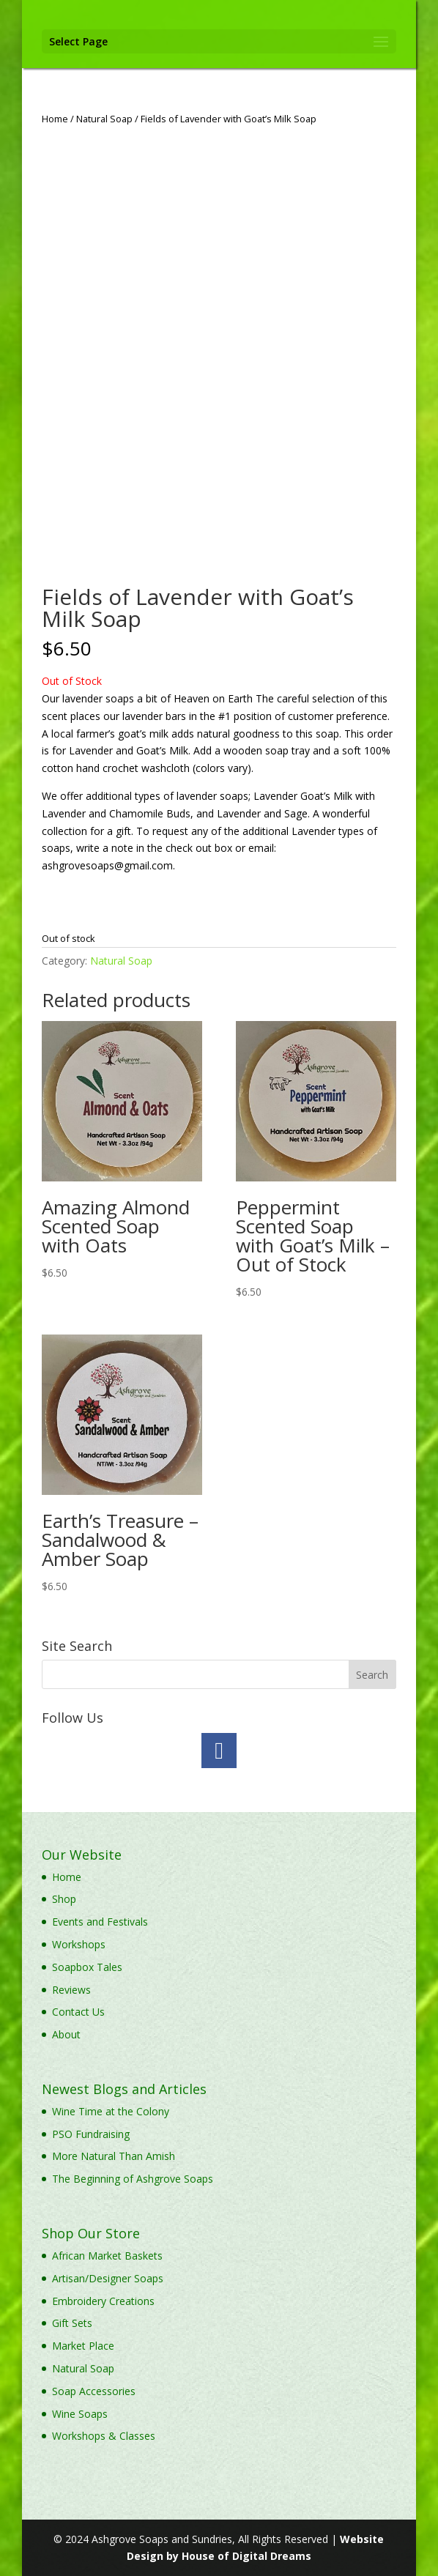 The height and width of the screenshot is (2576, 438). Describe the element at coordinates (64, 1899) in the screenshot. I see `Shop` at that location.